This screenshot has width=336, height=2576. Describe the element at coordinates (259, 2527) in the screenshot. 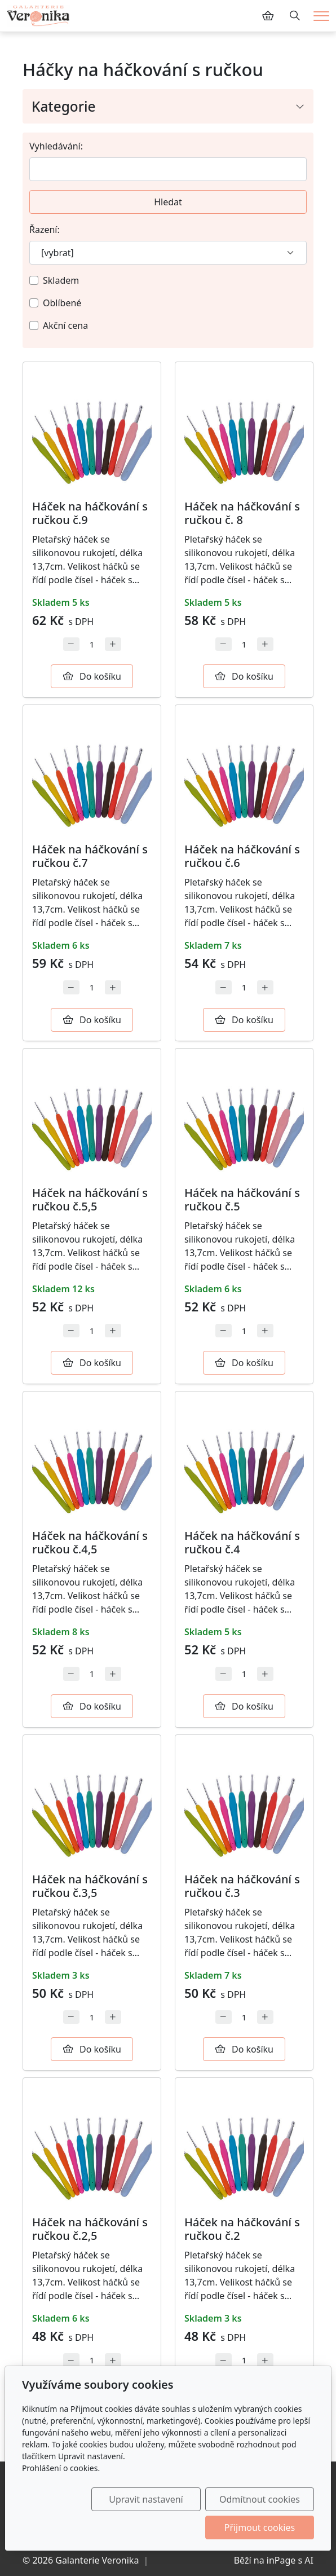

I see `Přijmout cookies` at that location.